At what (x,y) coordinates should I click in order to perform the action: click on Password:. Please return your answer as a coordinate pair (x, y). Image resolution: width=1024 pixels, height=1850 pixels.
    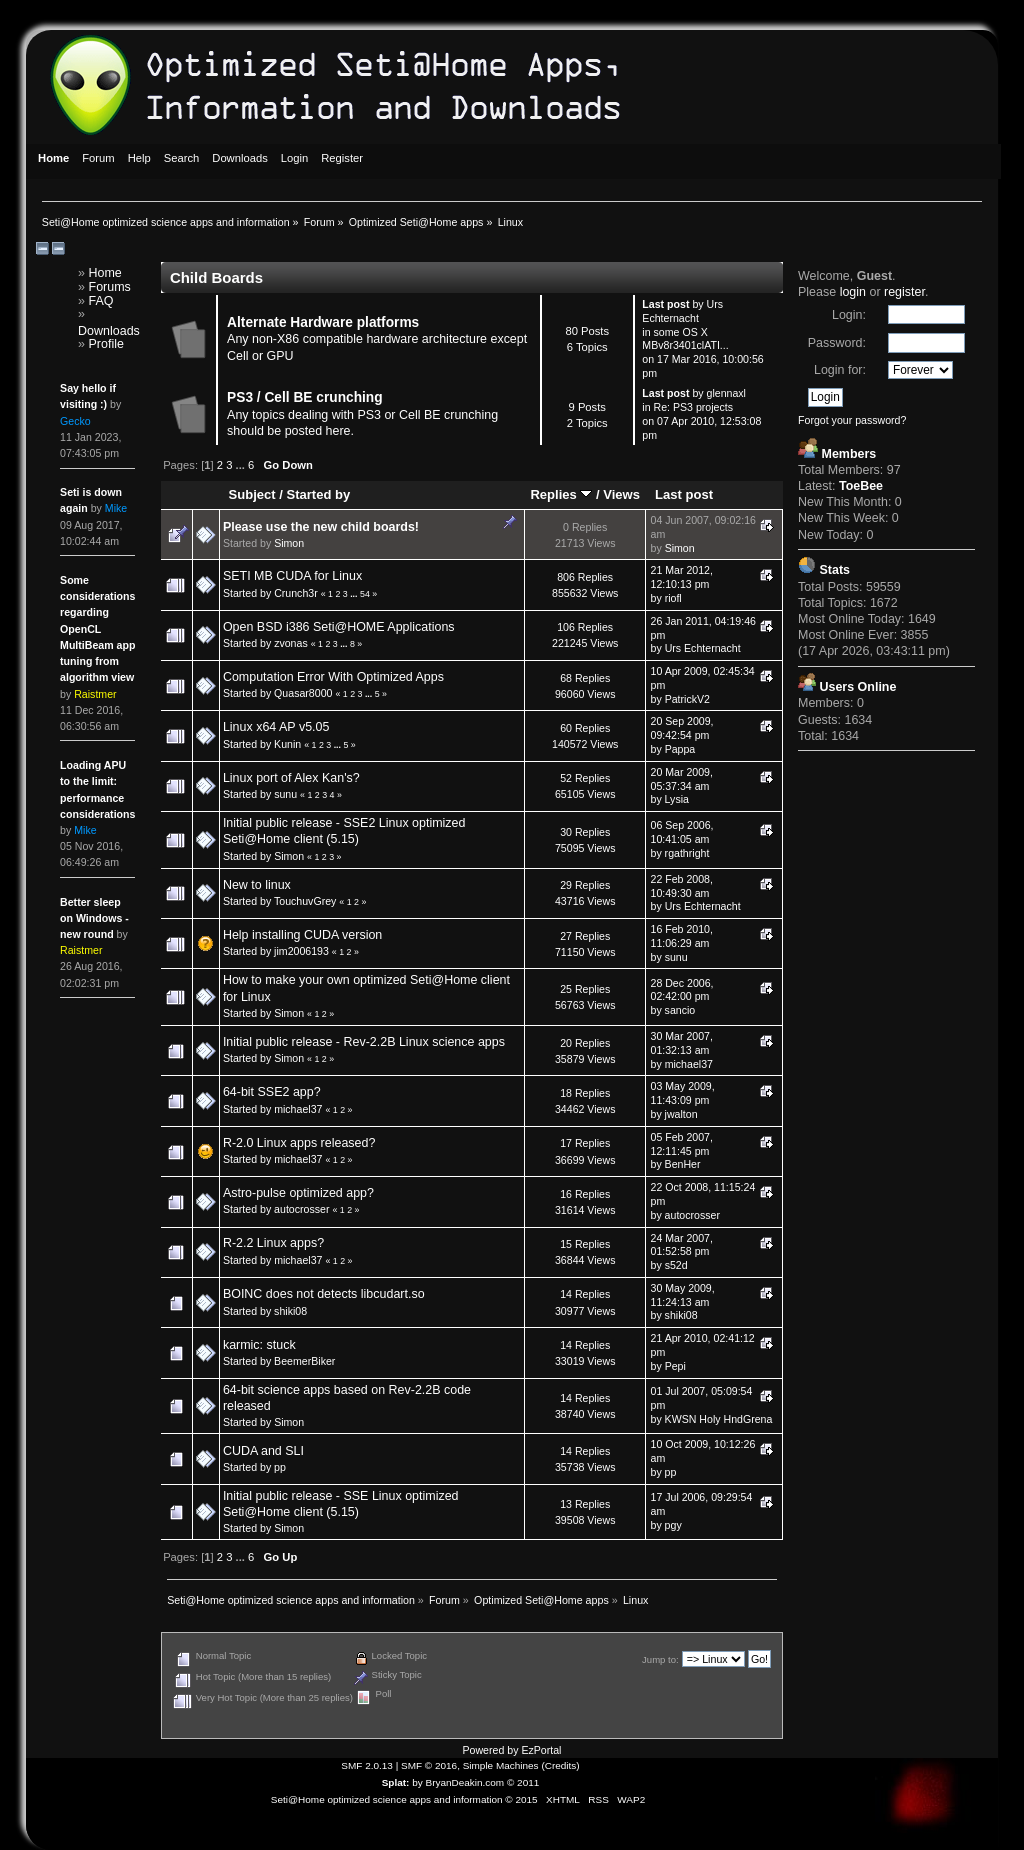
    Looking at the image, I should click on (837, 343).